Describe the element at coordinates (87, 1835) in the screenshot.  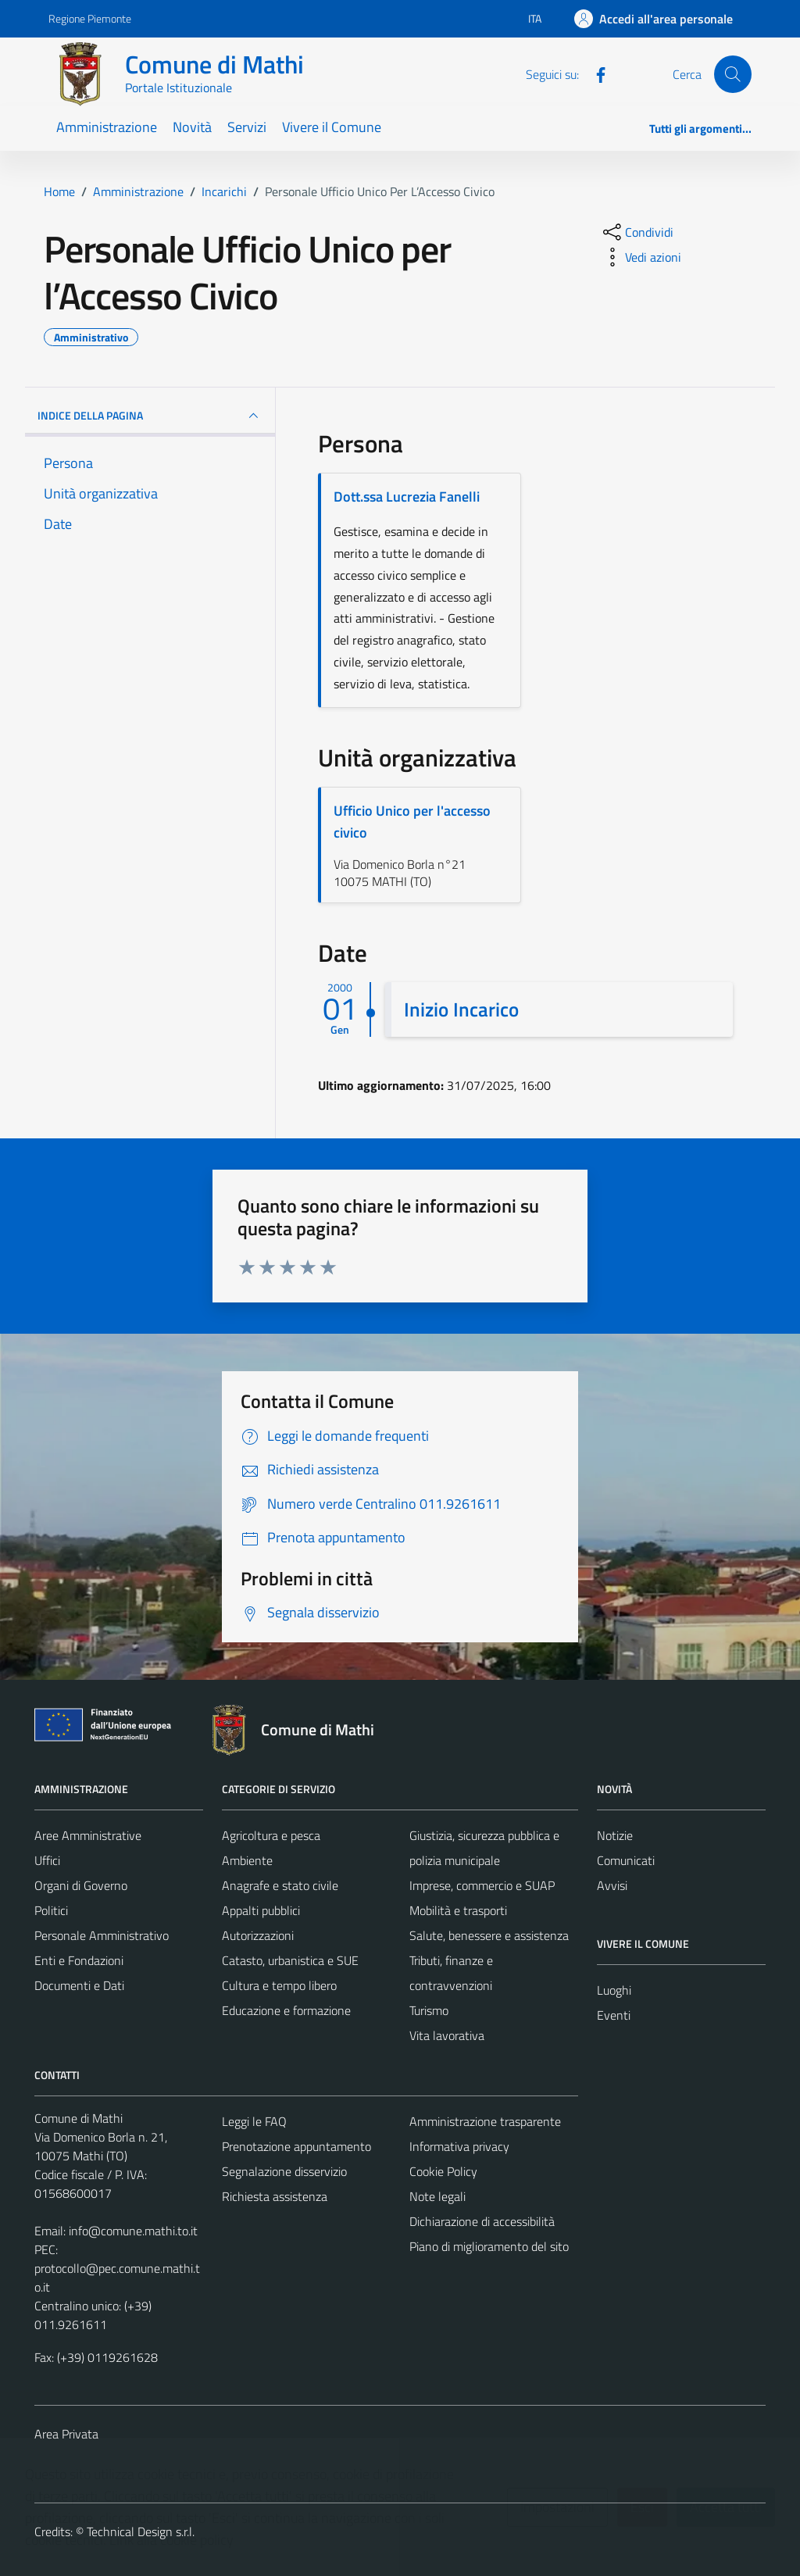
I see `Aree Amministrative` at that location.